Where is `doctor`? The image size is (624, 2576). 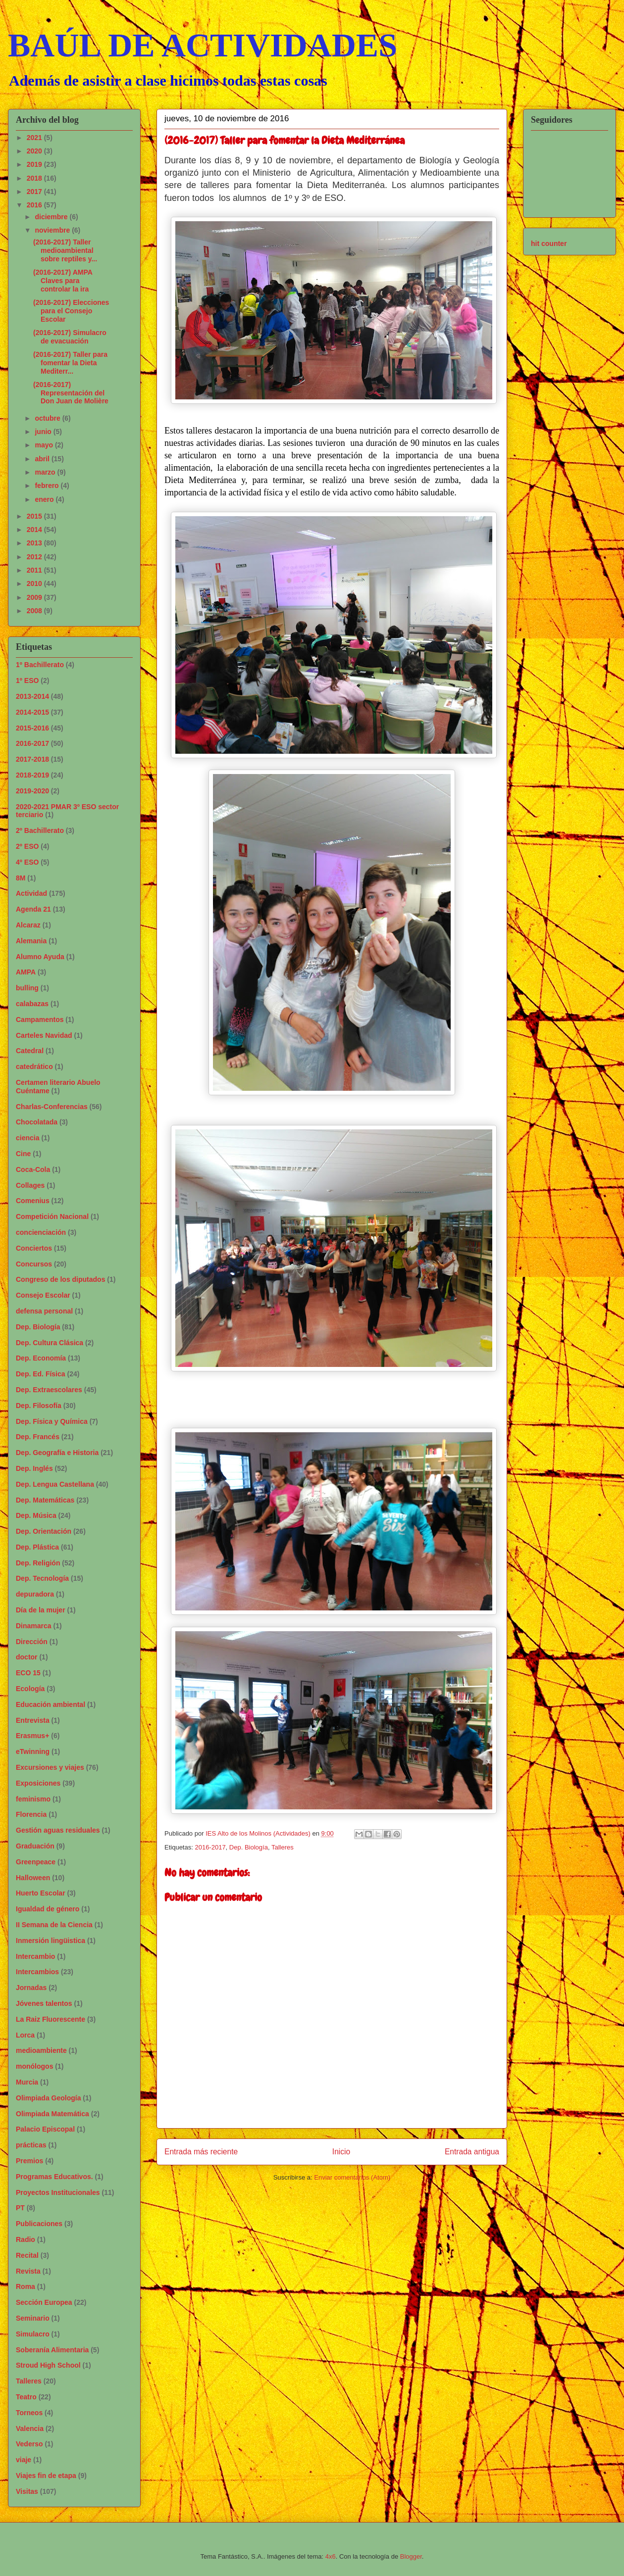 doctor is located at coordinates (27, 1657).